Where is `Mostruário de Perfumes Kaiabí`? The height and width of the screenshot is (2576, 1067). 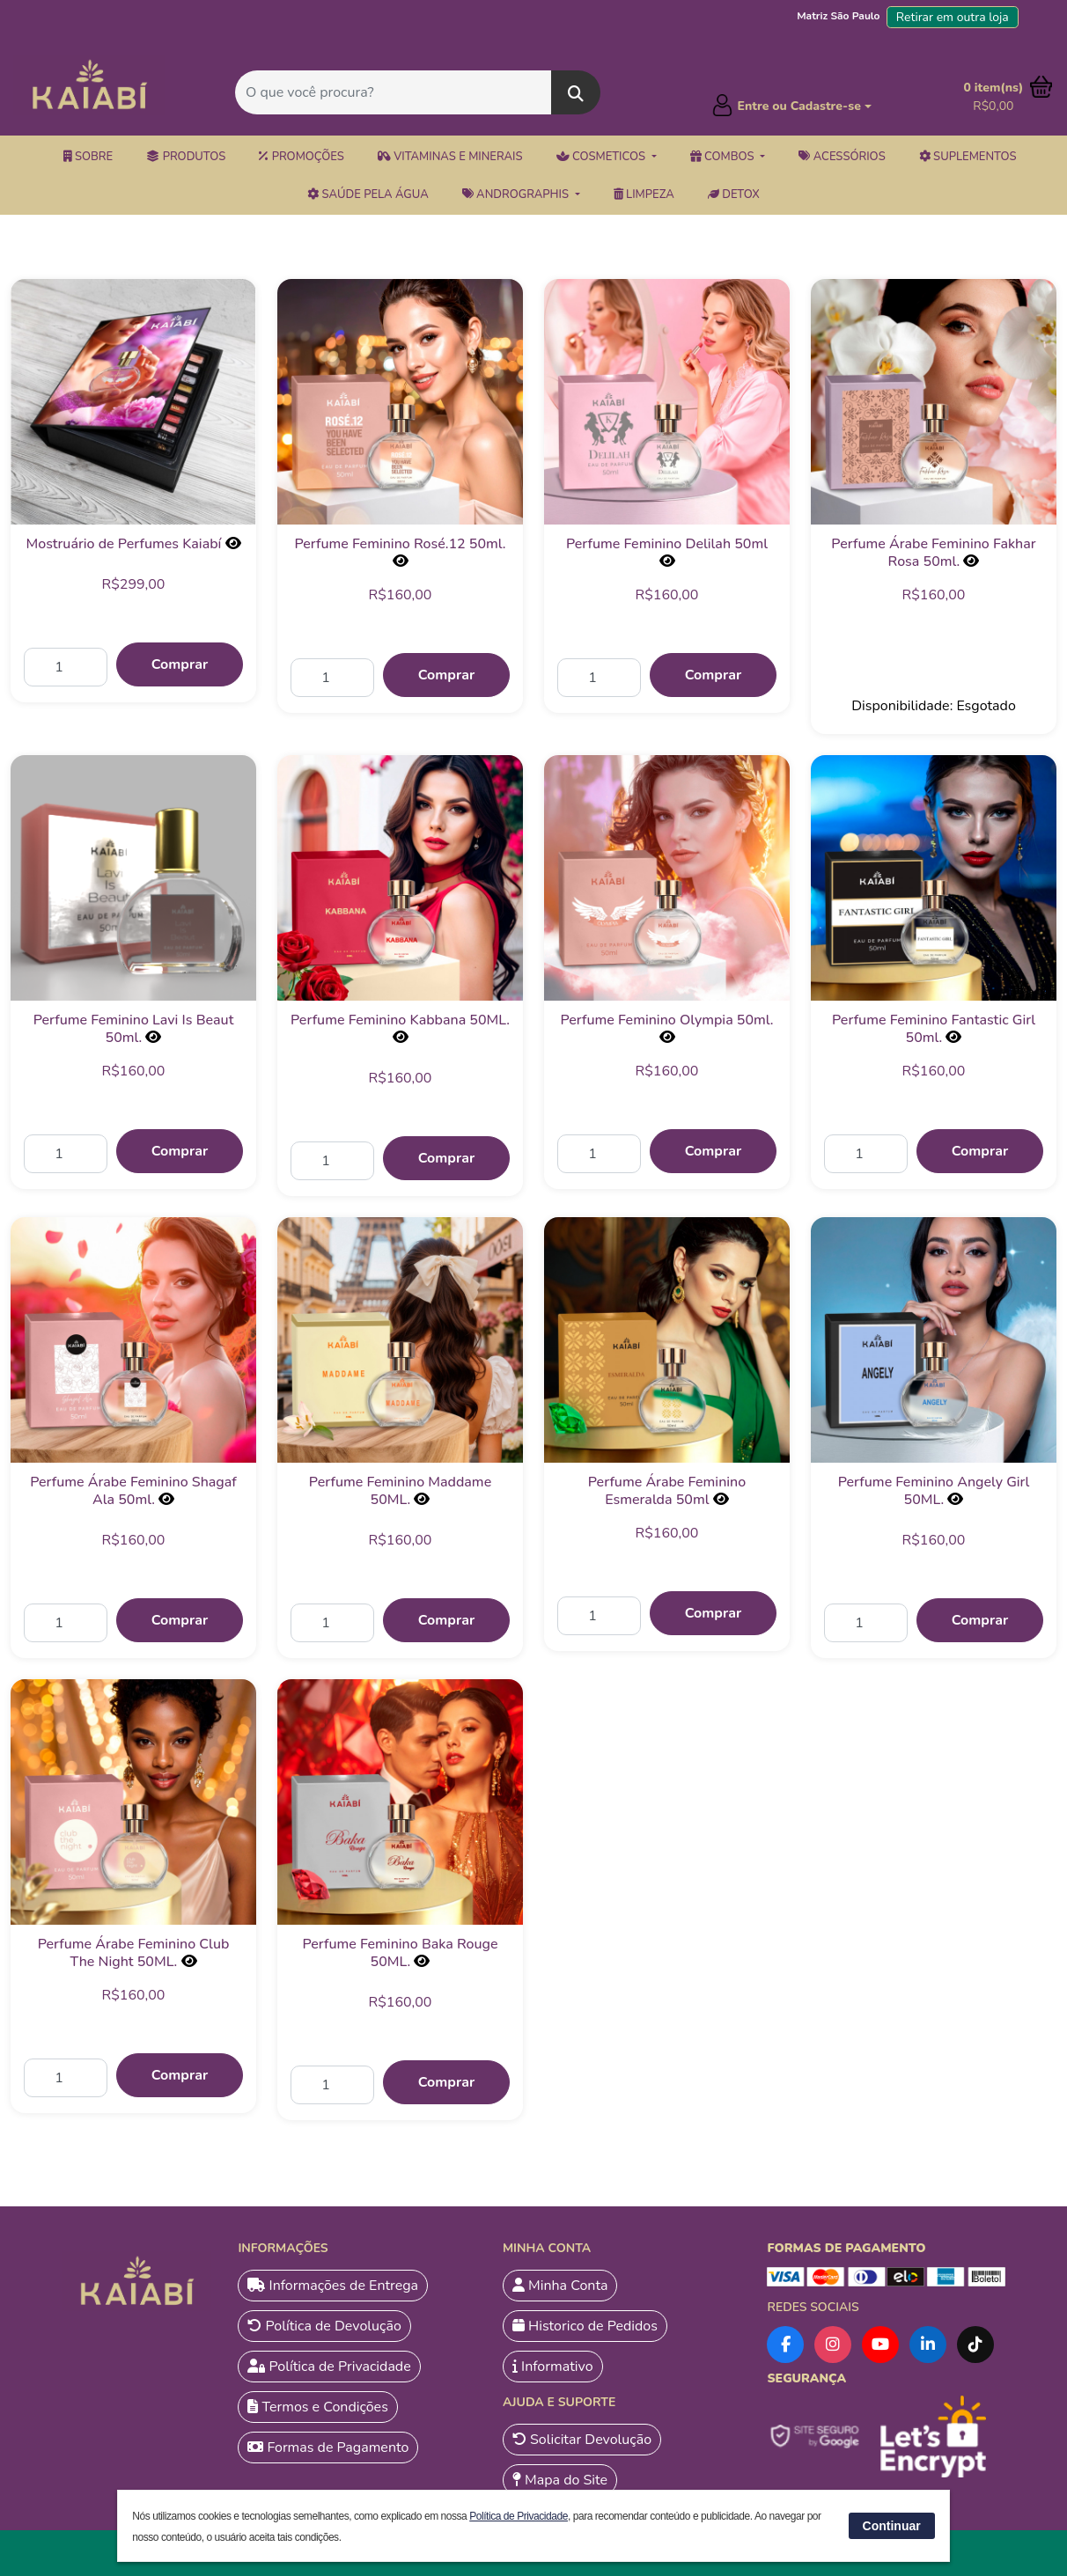
Mostruário de Perfumes Kaiabí is located at coordinates (123, 544).